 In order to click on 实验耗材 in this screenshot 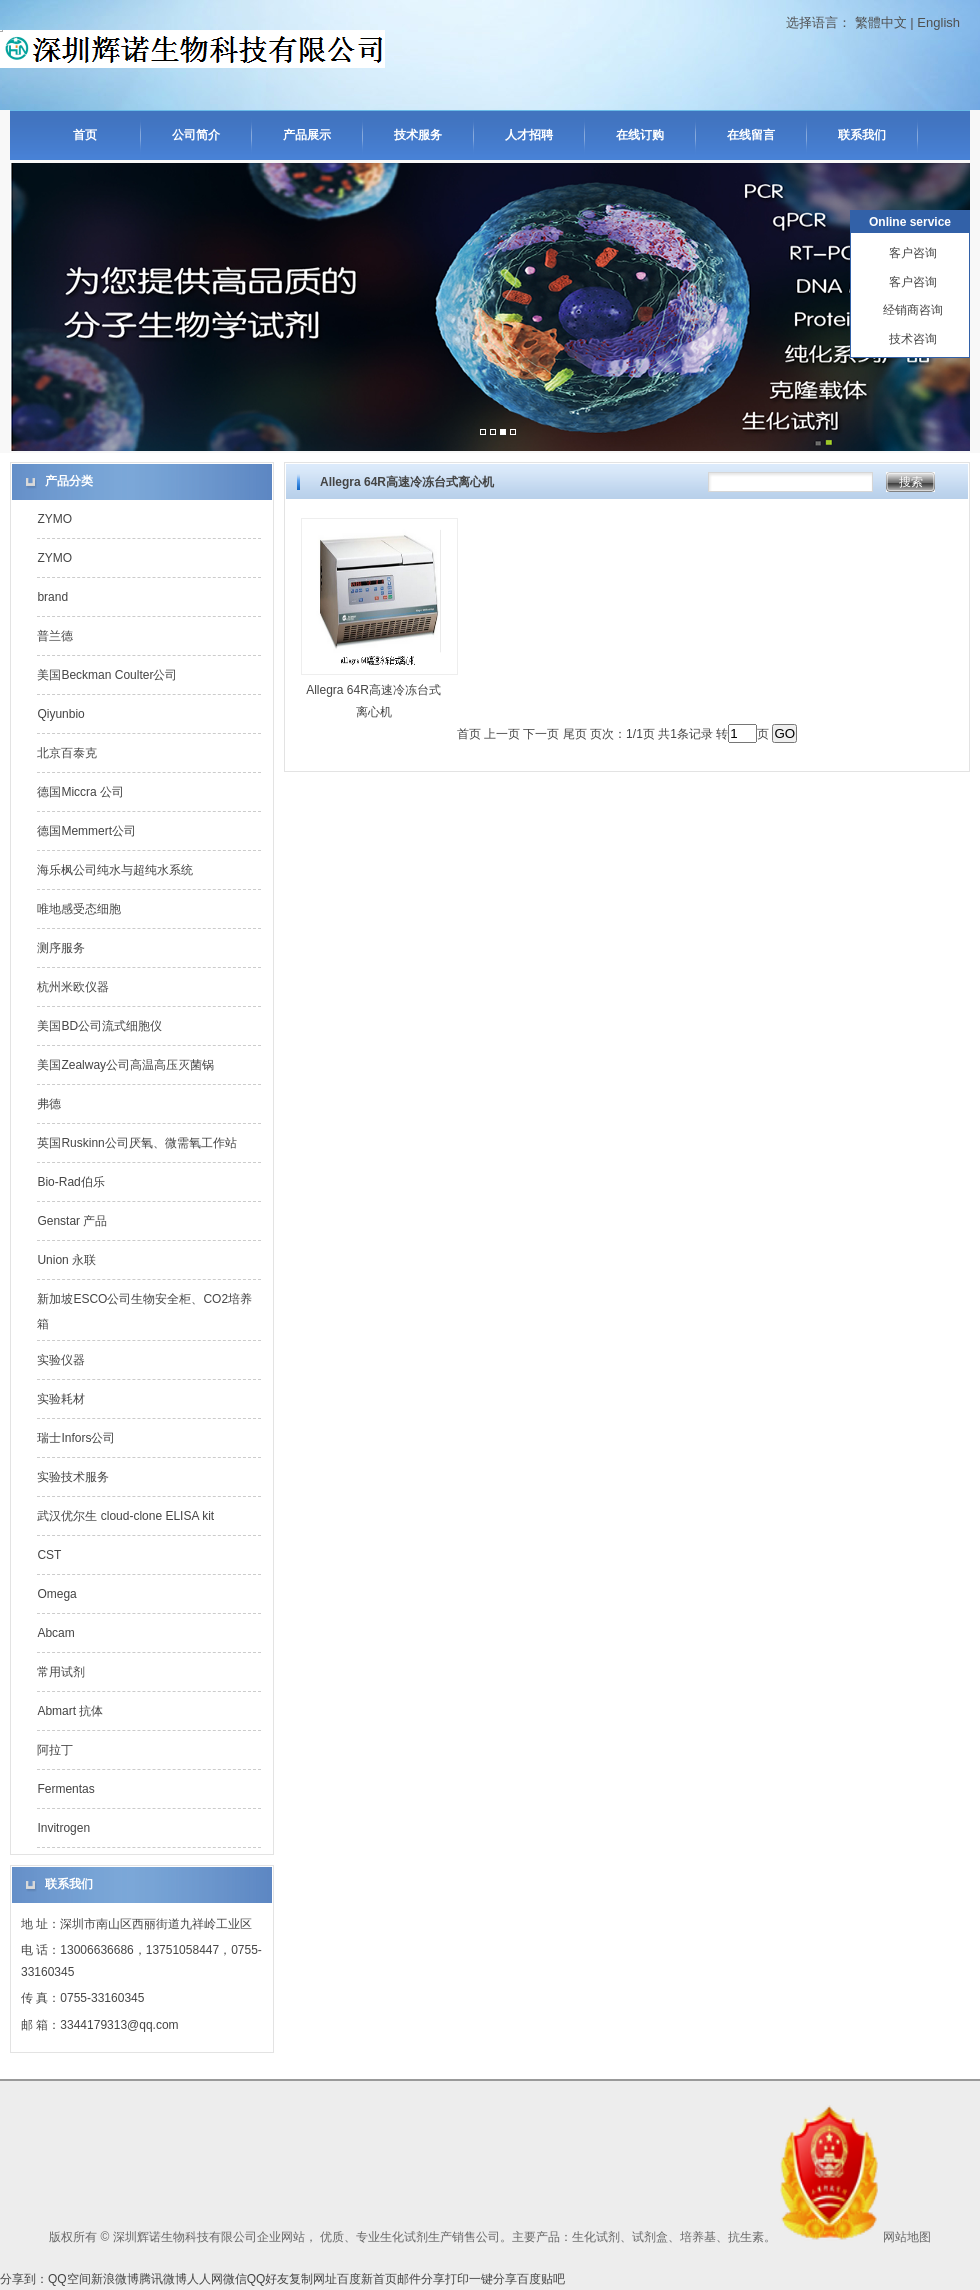, I will do `click(61, 1399)`.